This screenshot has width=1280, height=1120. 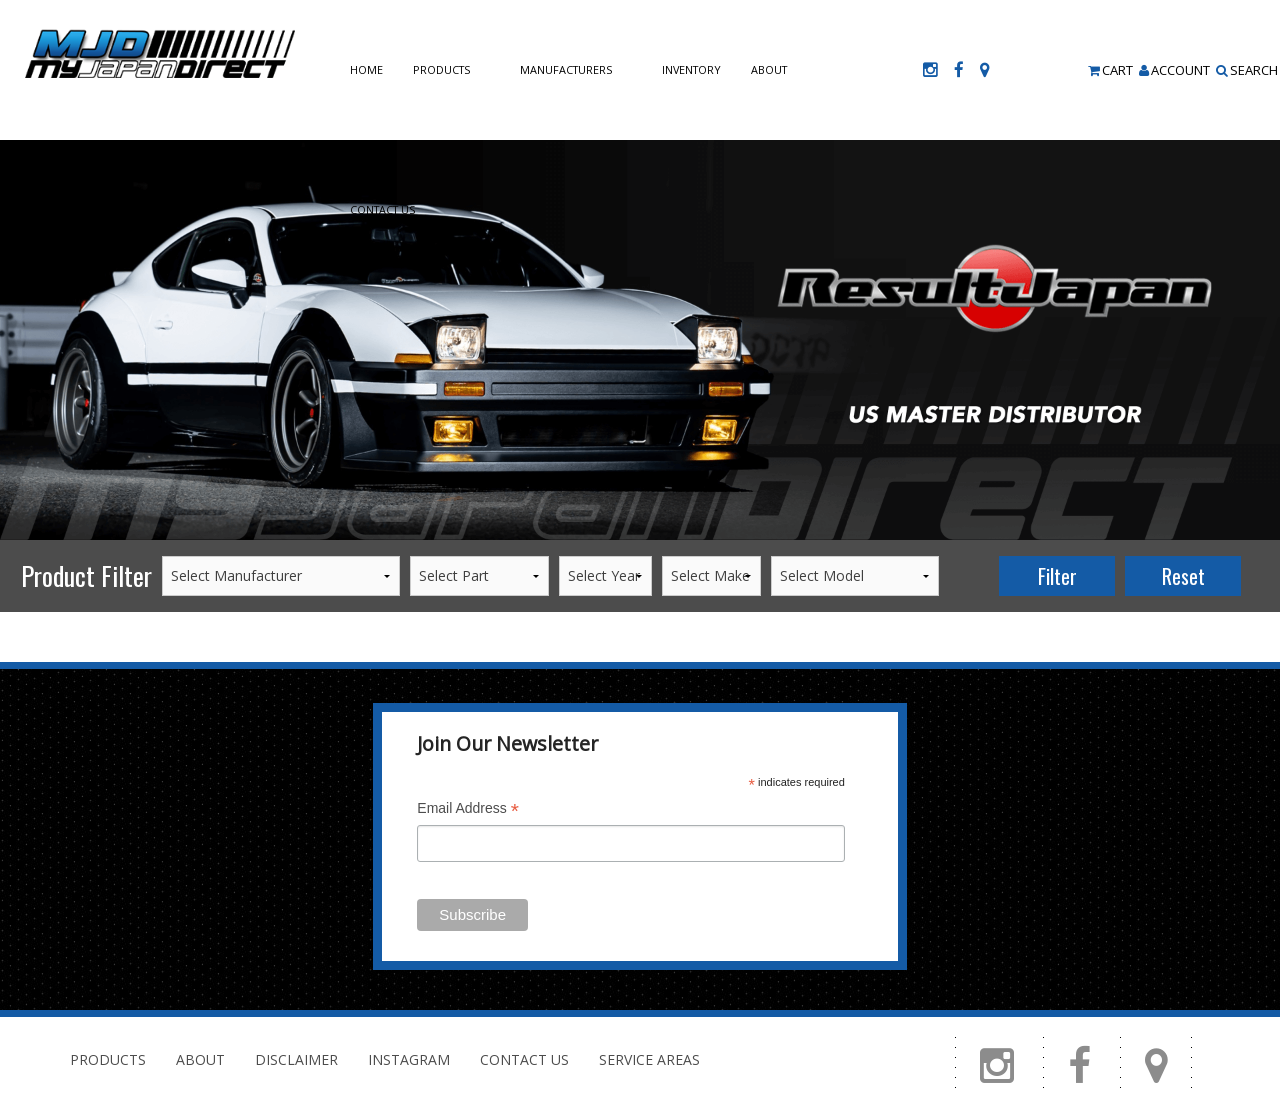 I want to click on About, so click(x=769, y=69).